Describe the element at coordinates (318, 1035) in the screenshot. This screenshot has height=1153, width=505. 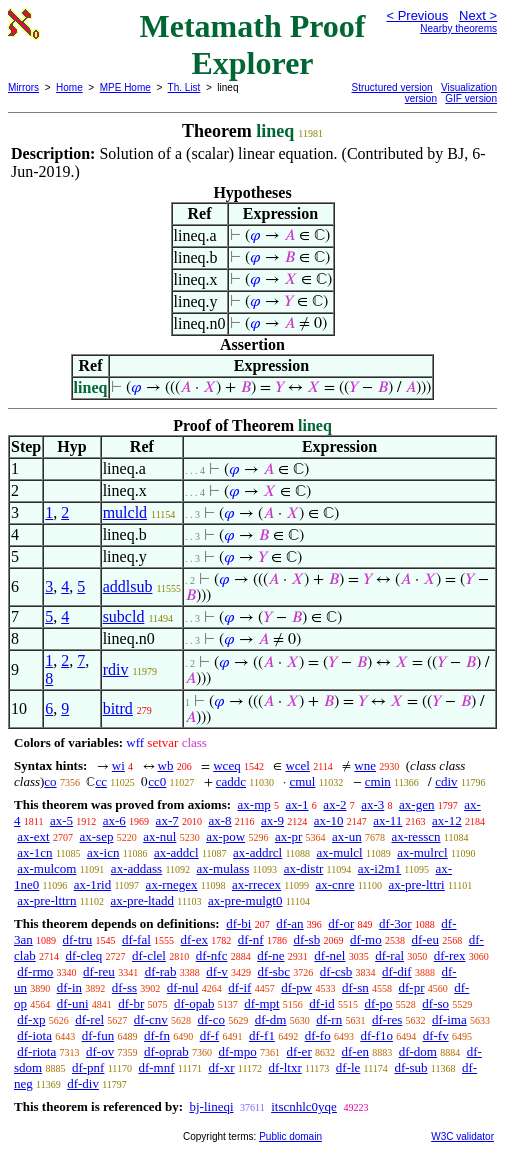
I see `df-fo` at that location.